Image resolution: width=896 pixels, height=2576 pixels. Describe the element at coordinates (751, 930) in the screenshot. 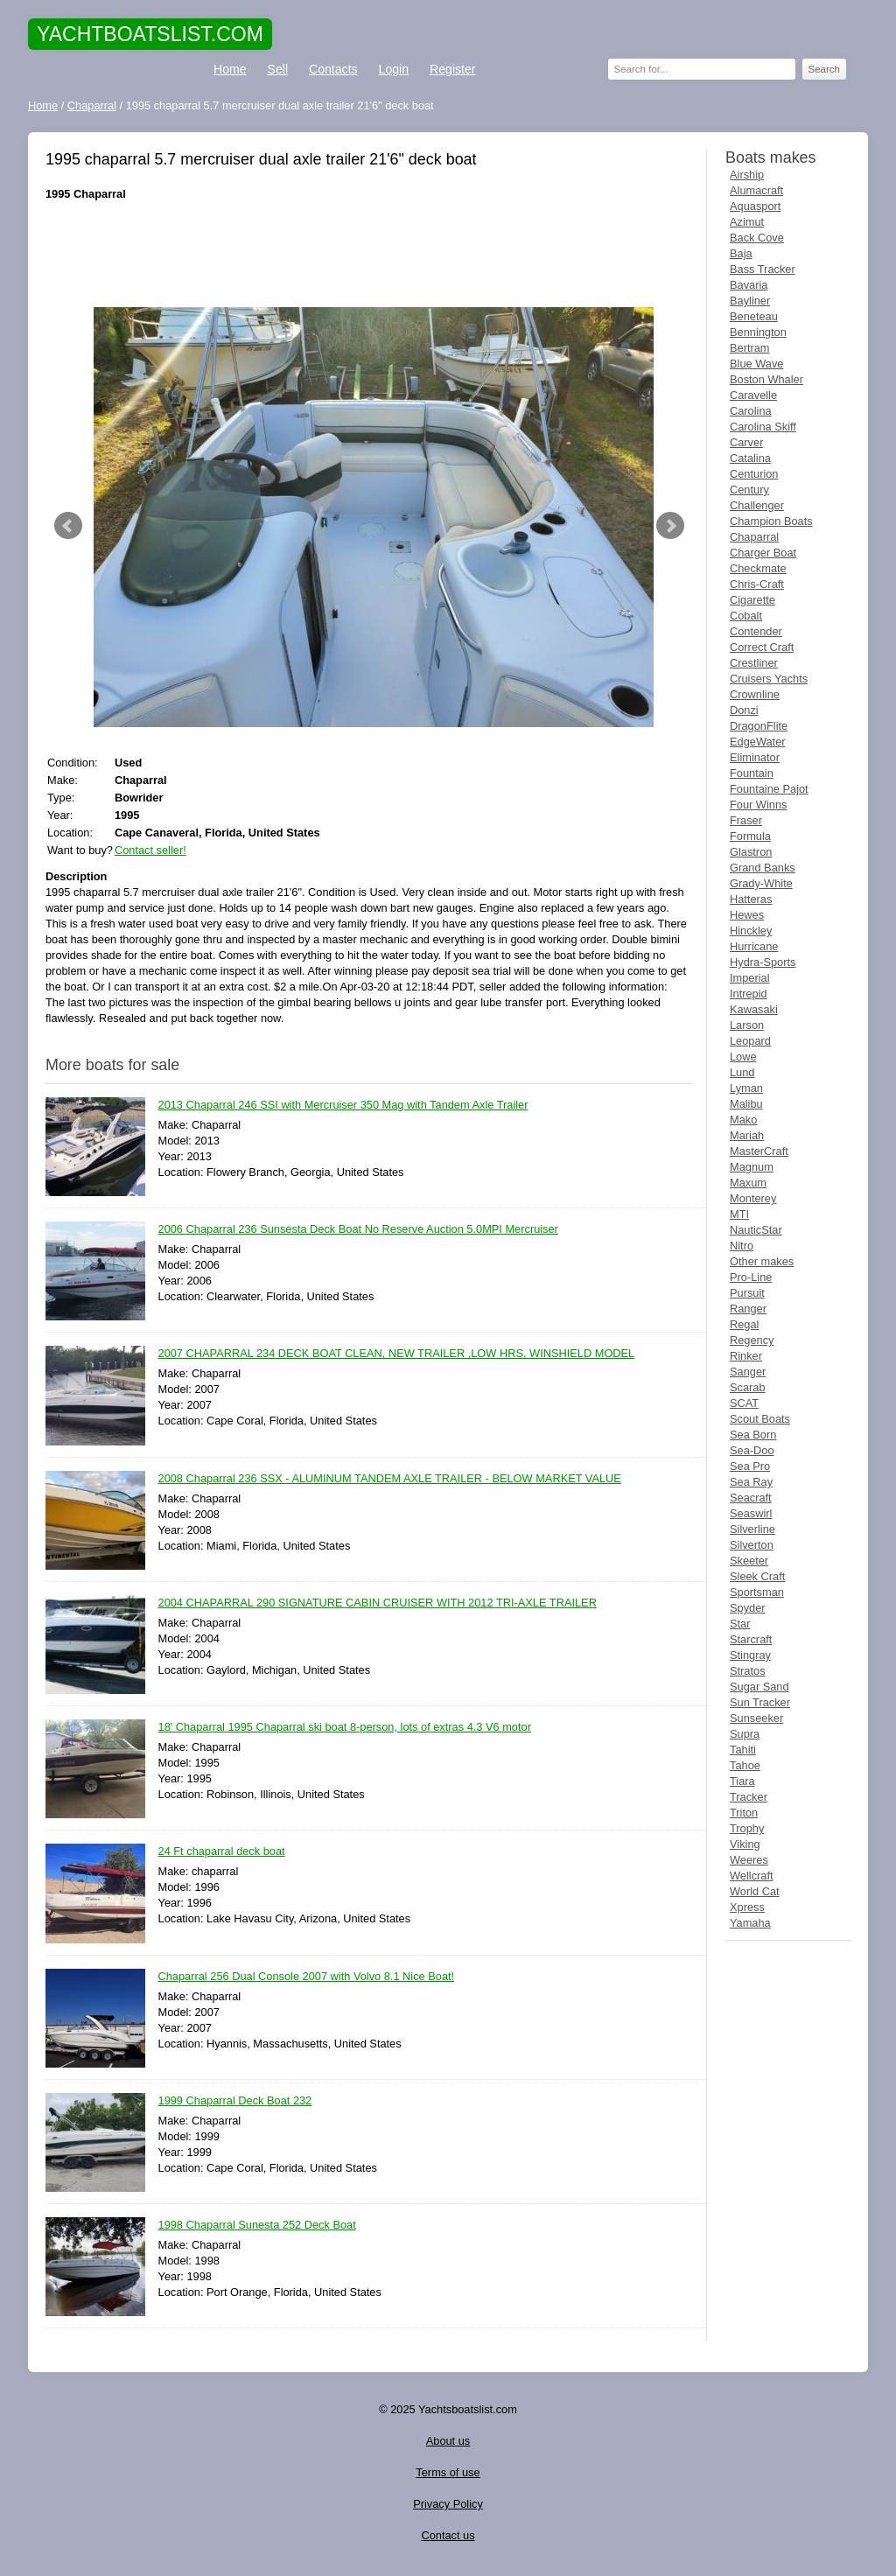

I see `Hinckley` at that location.